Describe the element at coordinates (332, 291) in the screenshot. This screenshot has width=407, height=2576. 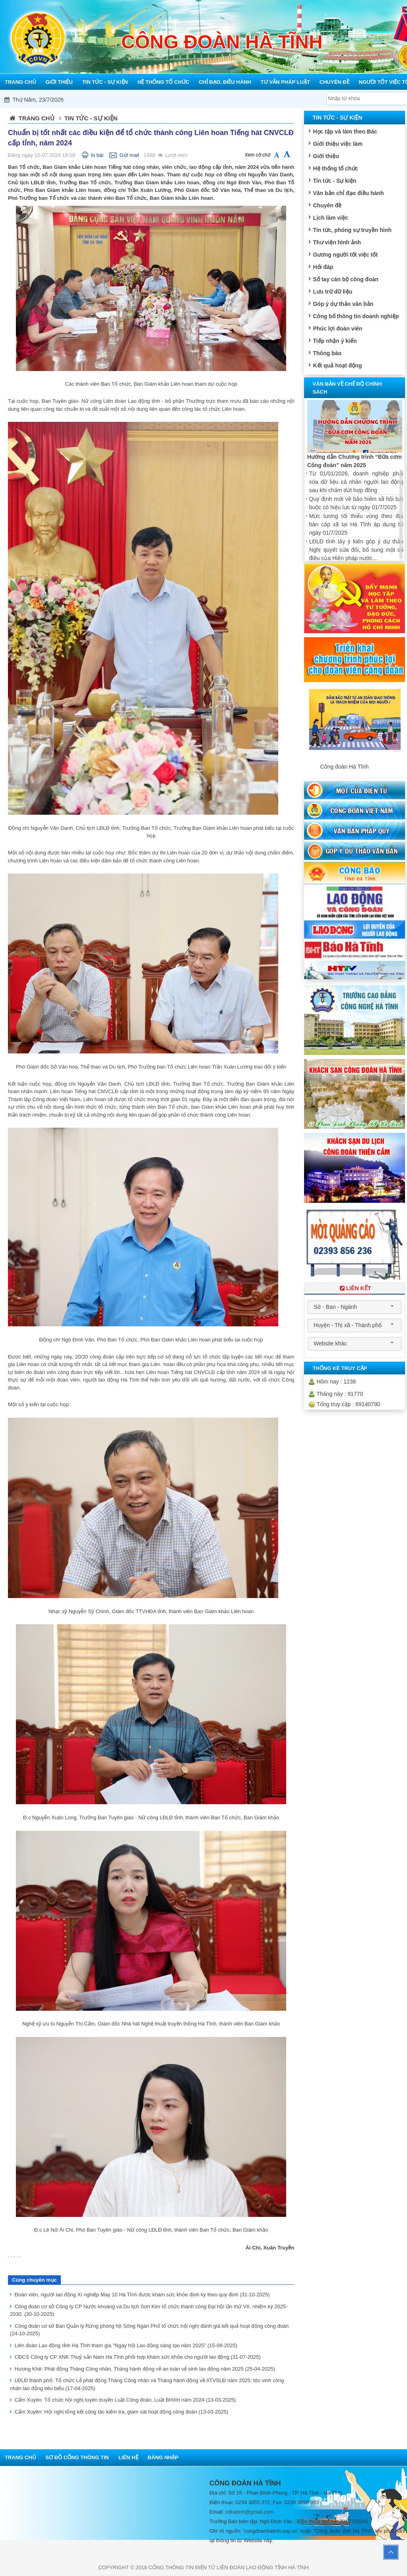
I see `Lưu trữ dữ liệu` at that location.